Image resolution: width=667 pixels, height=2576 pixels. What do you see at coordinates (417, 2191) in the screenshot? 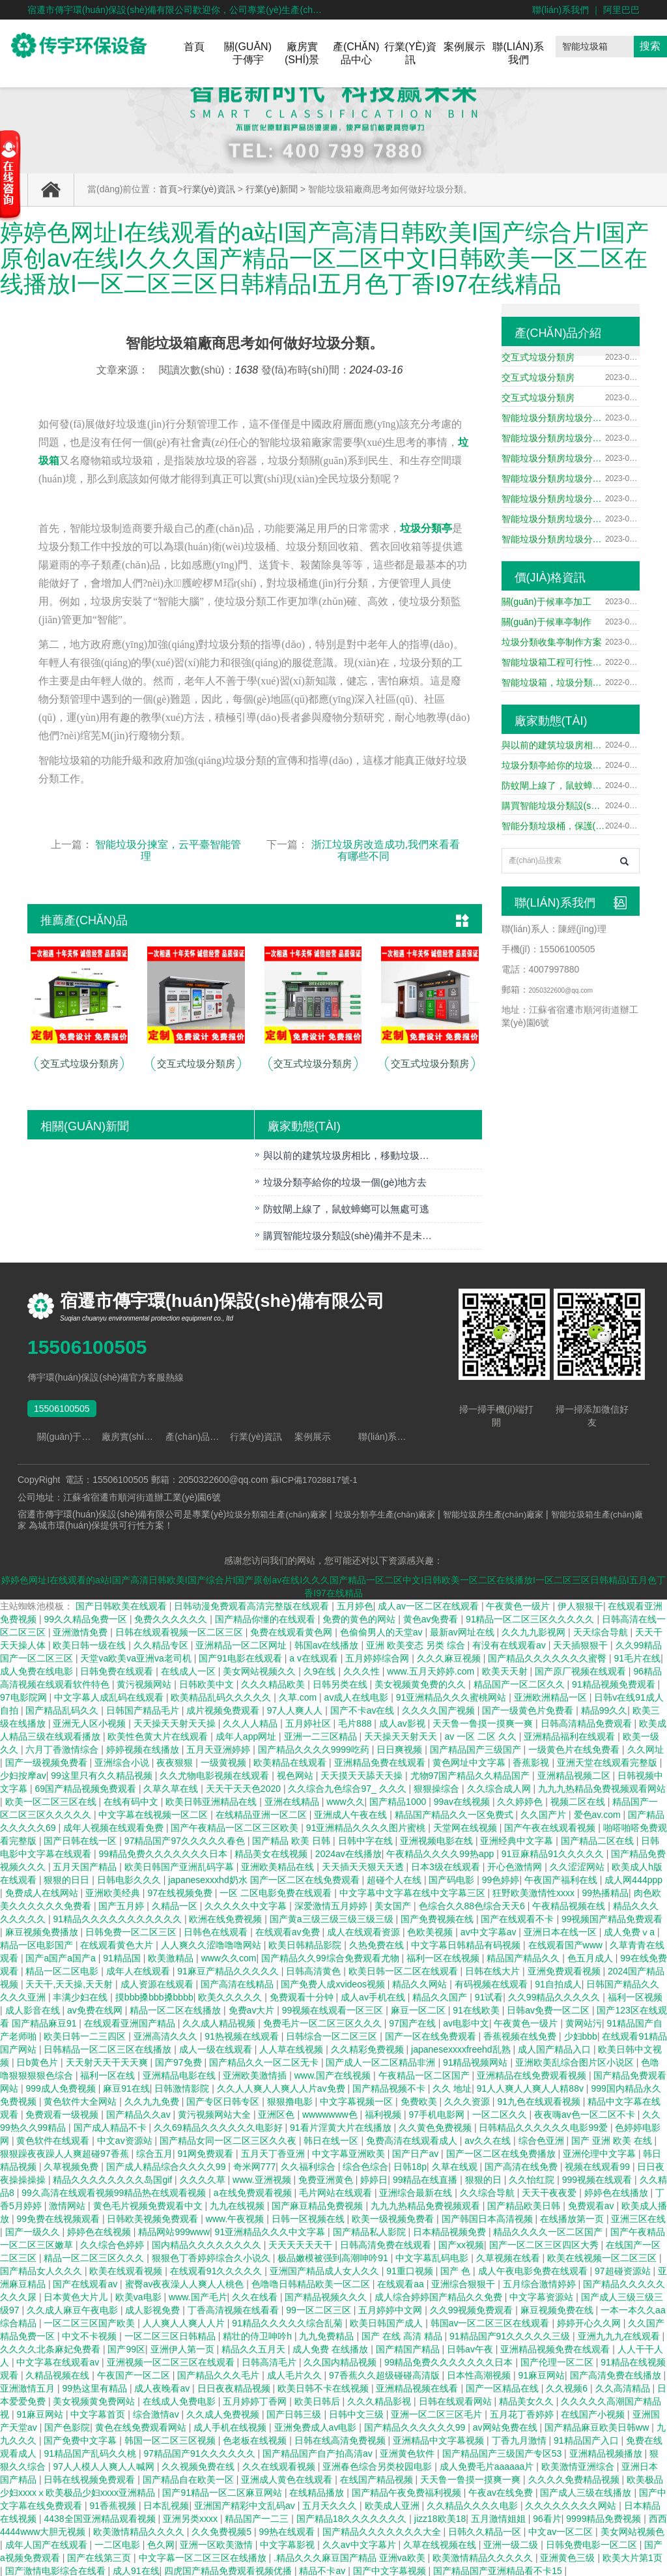
I see `亚洲综合最新在线` at bounding box center [417, 2191].